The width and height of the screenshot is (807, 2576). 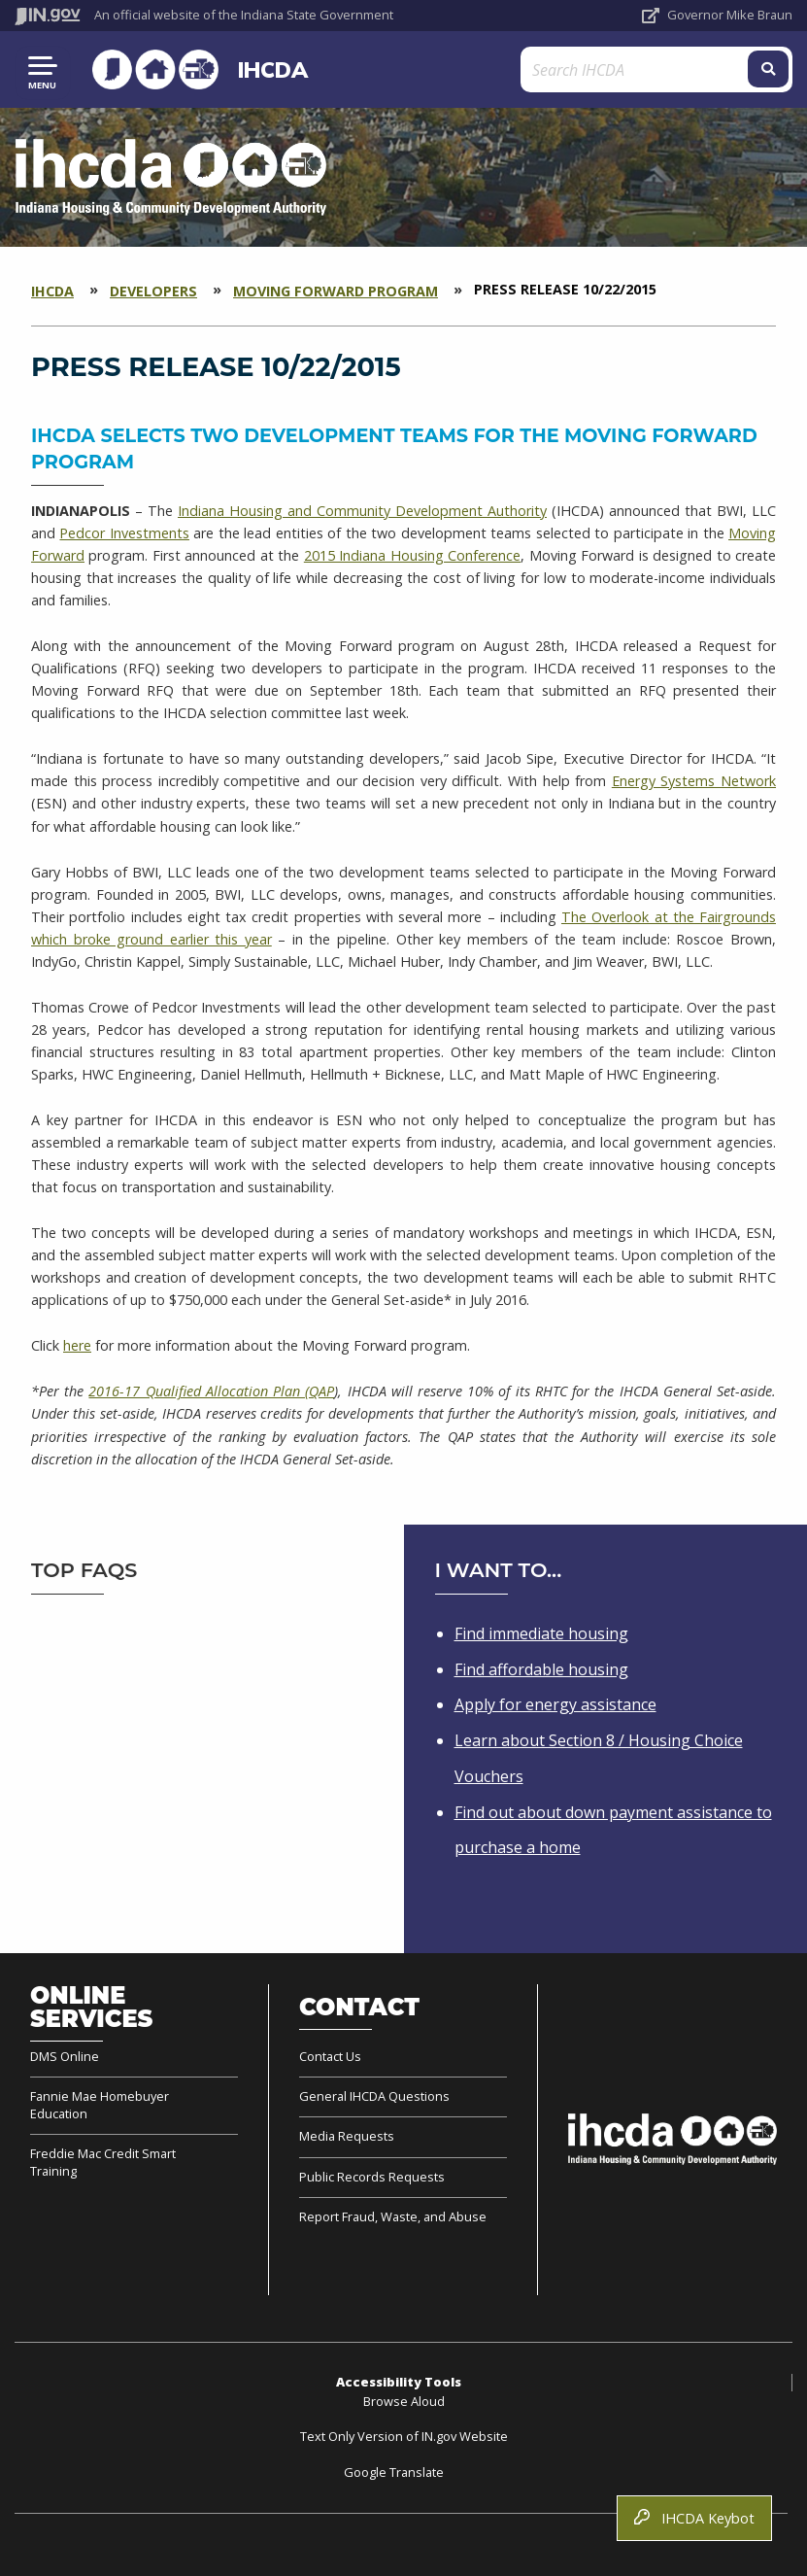 I want to click on Freddie Mac Credit Smart Training, so click(x=103, y=2162).